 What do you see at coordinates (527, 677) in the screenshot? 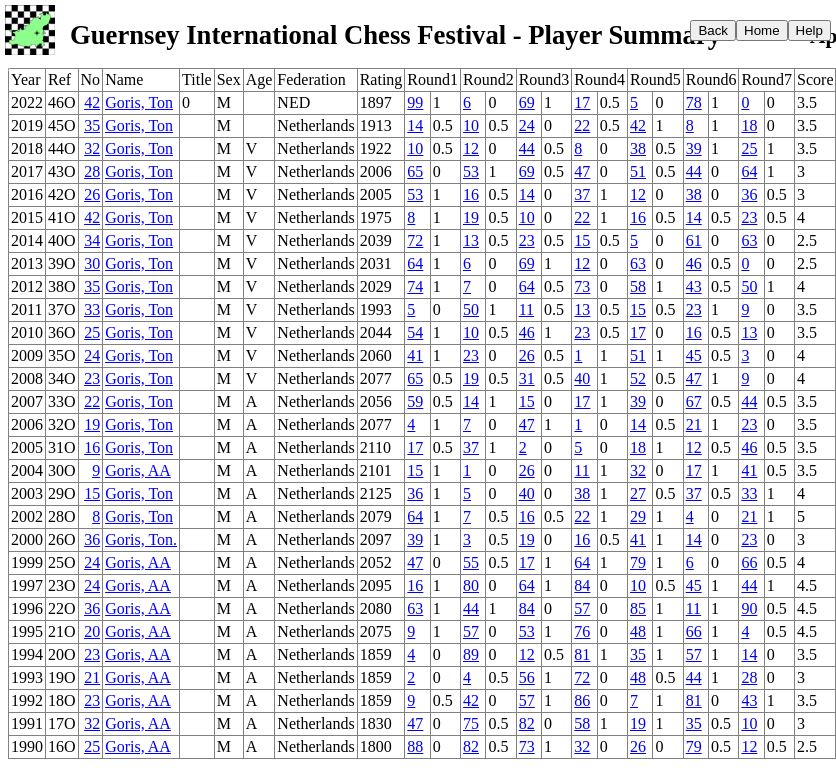
I see `56` at bounding box center [527, 677].